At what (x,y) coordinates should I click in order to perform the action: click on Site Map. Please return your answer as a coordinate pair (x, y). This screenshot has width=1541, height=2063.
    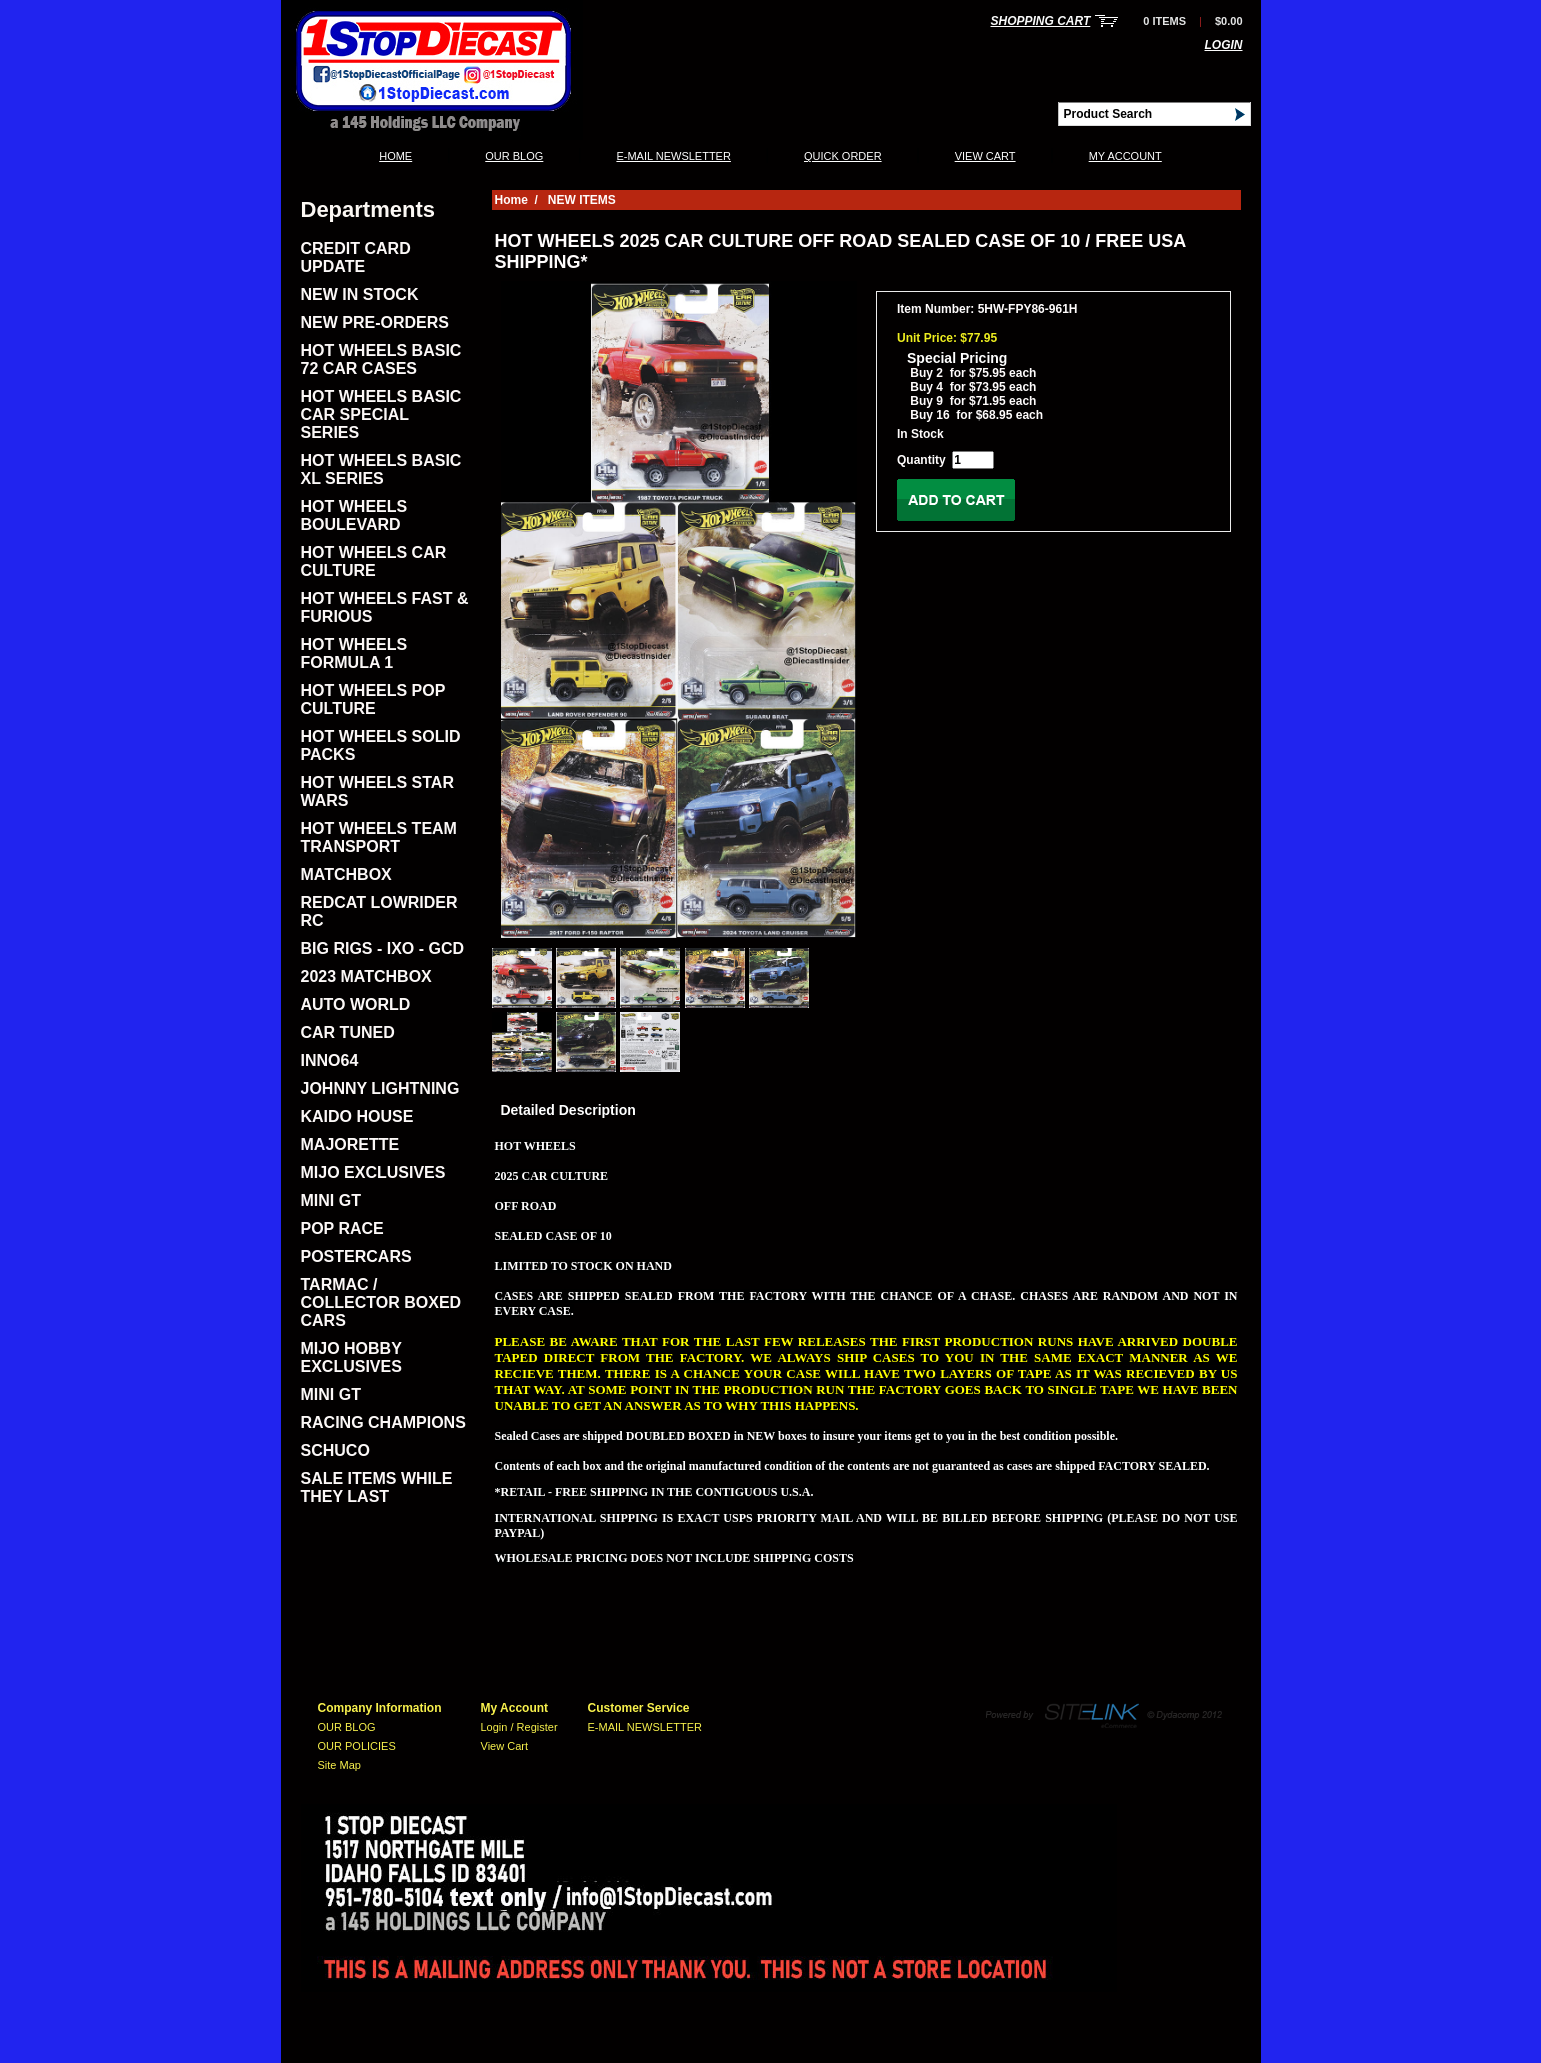
    Looking at the image, I should click on (339, 1765).